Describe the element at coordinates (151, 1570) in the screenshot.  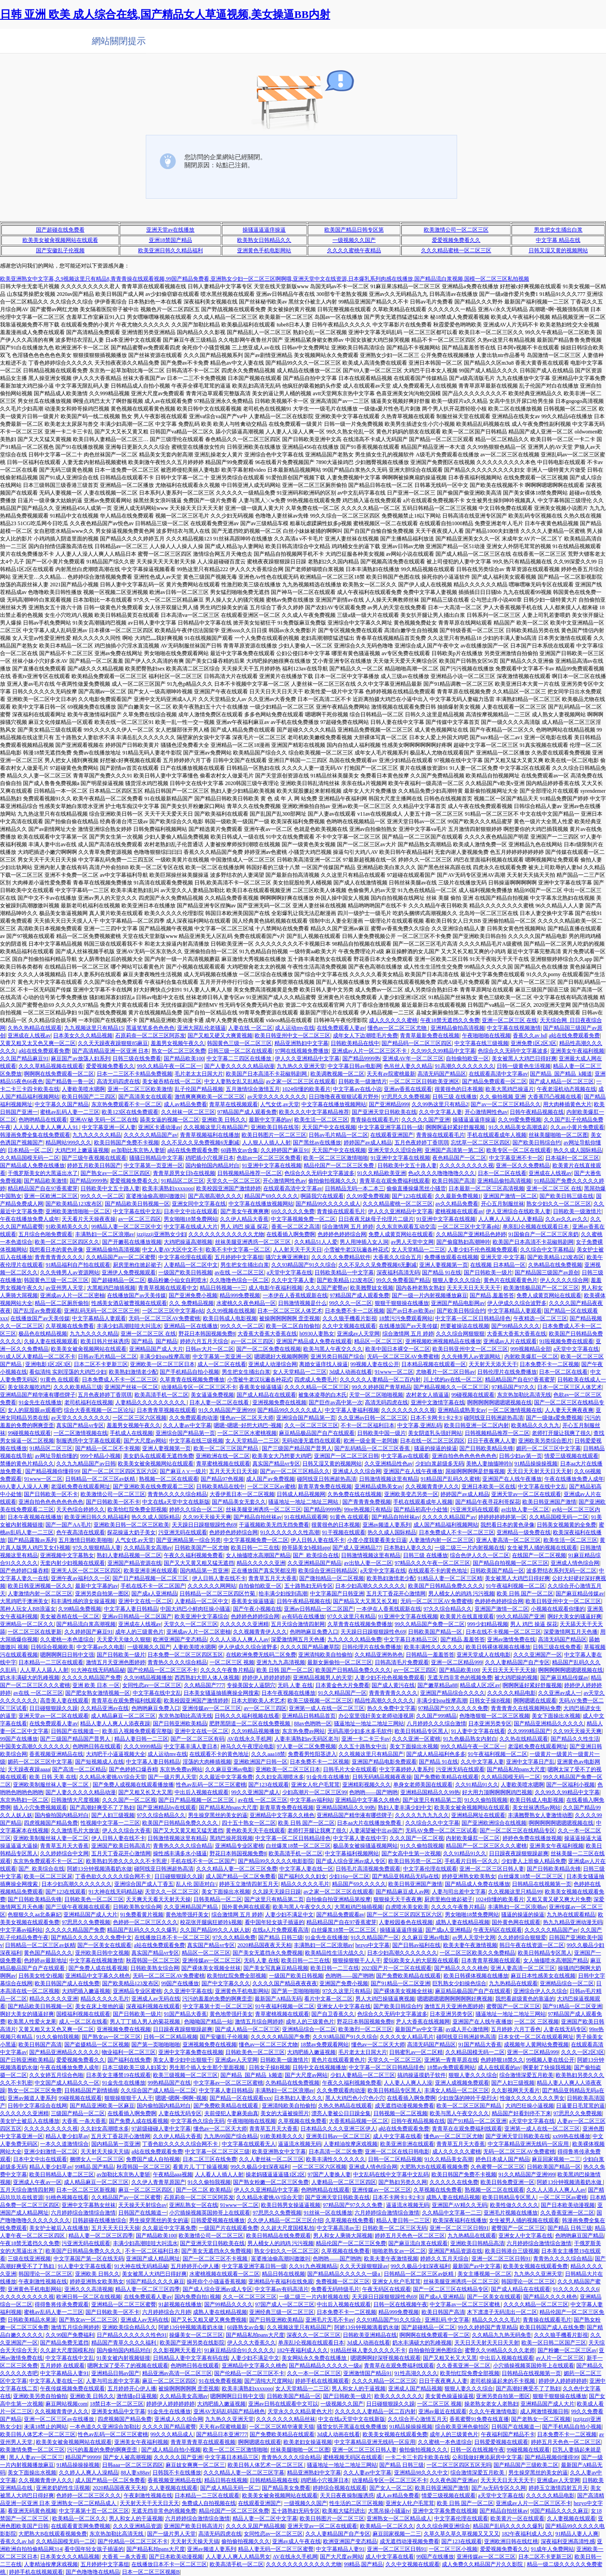
I see `欧美亚洲非洲在线观看` at that location.